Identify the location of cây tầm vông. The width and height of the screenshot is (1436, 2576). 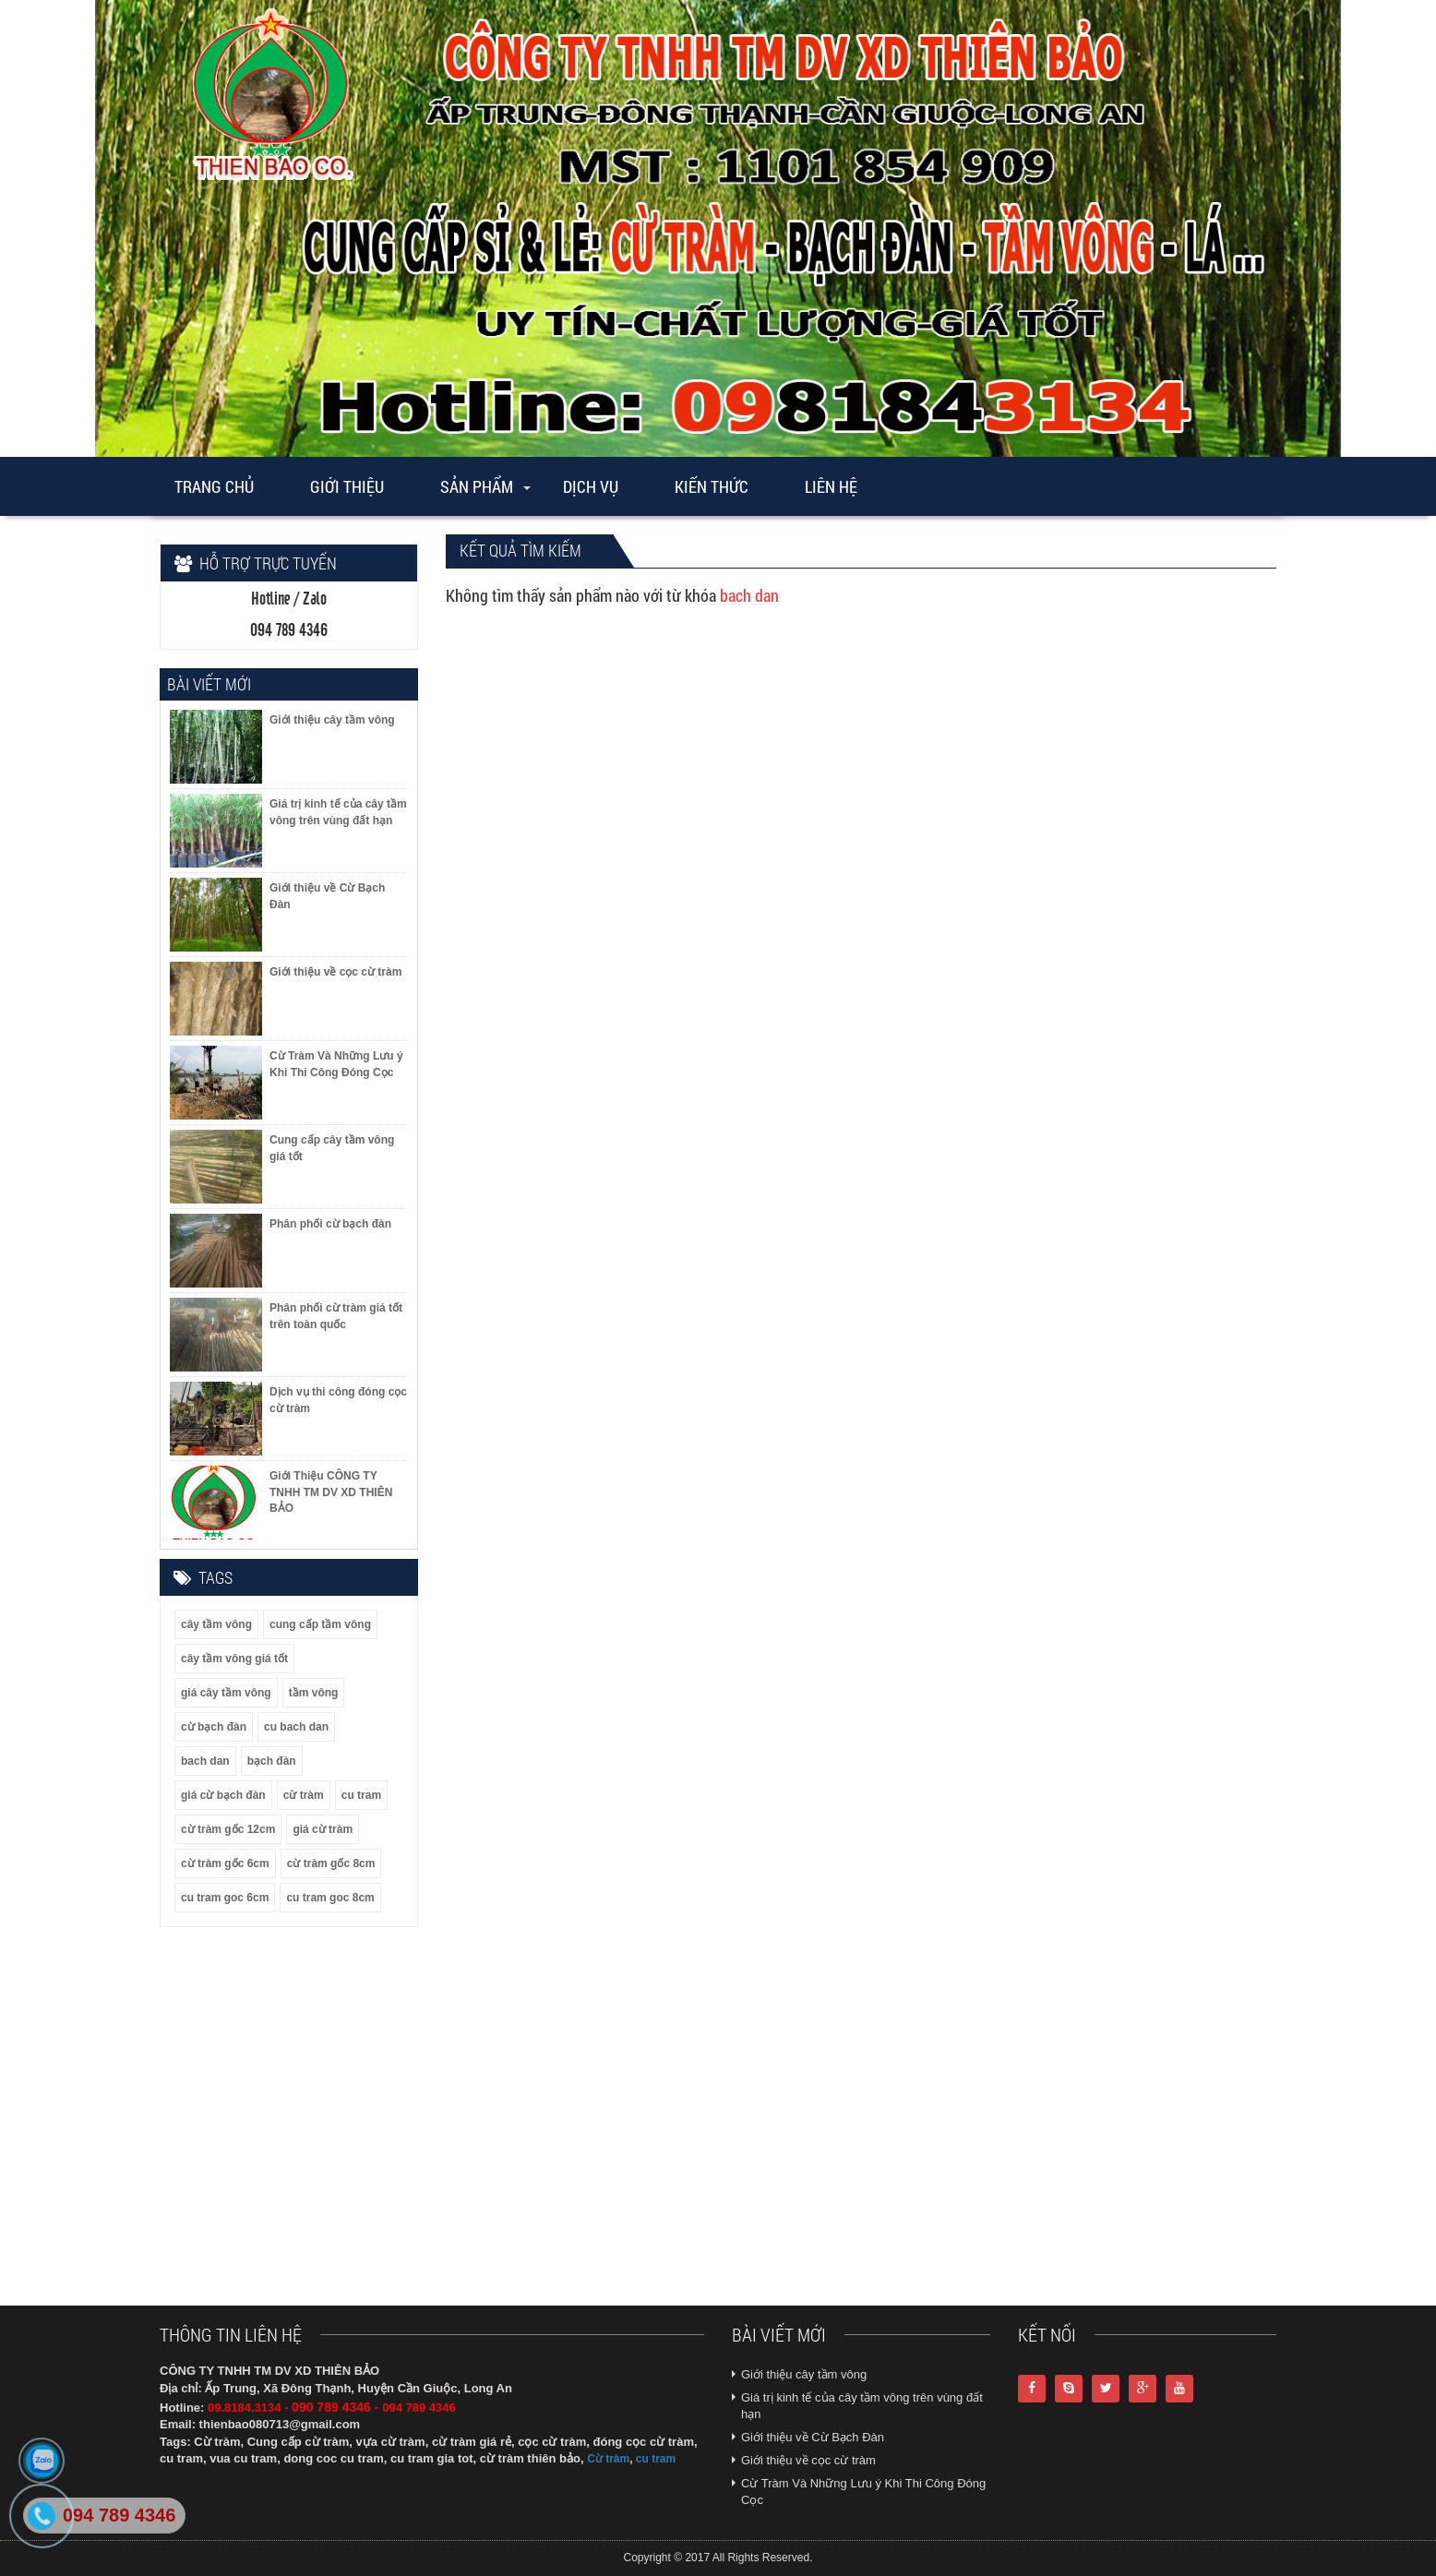
(216, 1624).